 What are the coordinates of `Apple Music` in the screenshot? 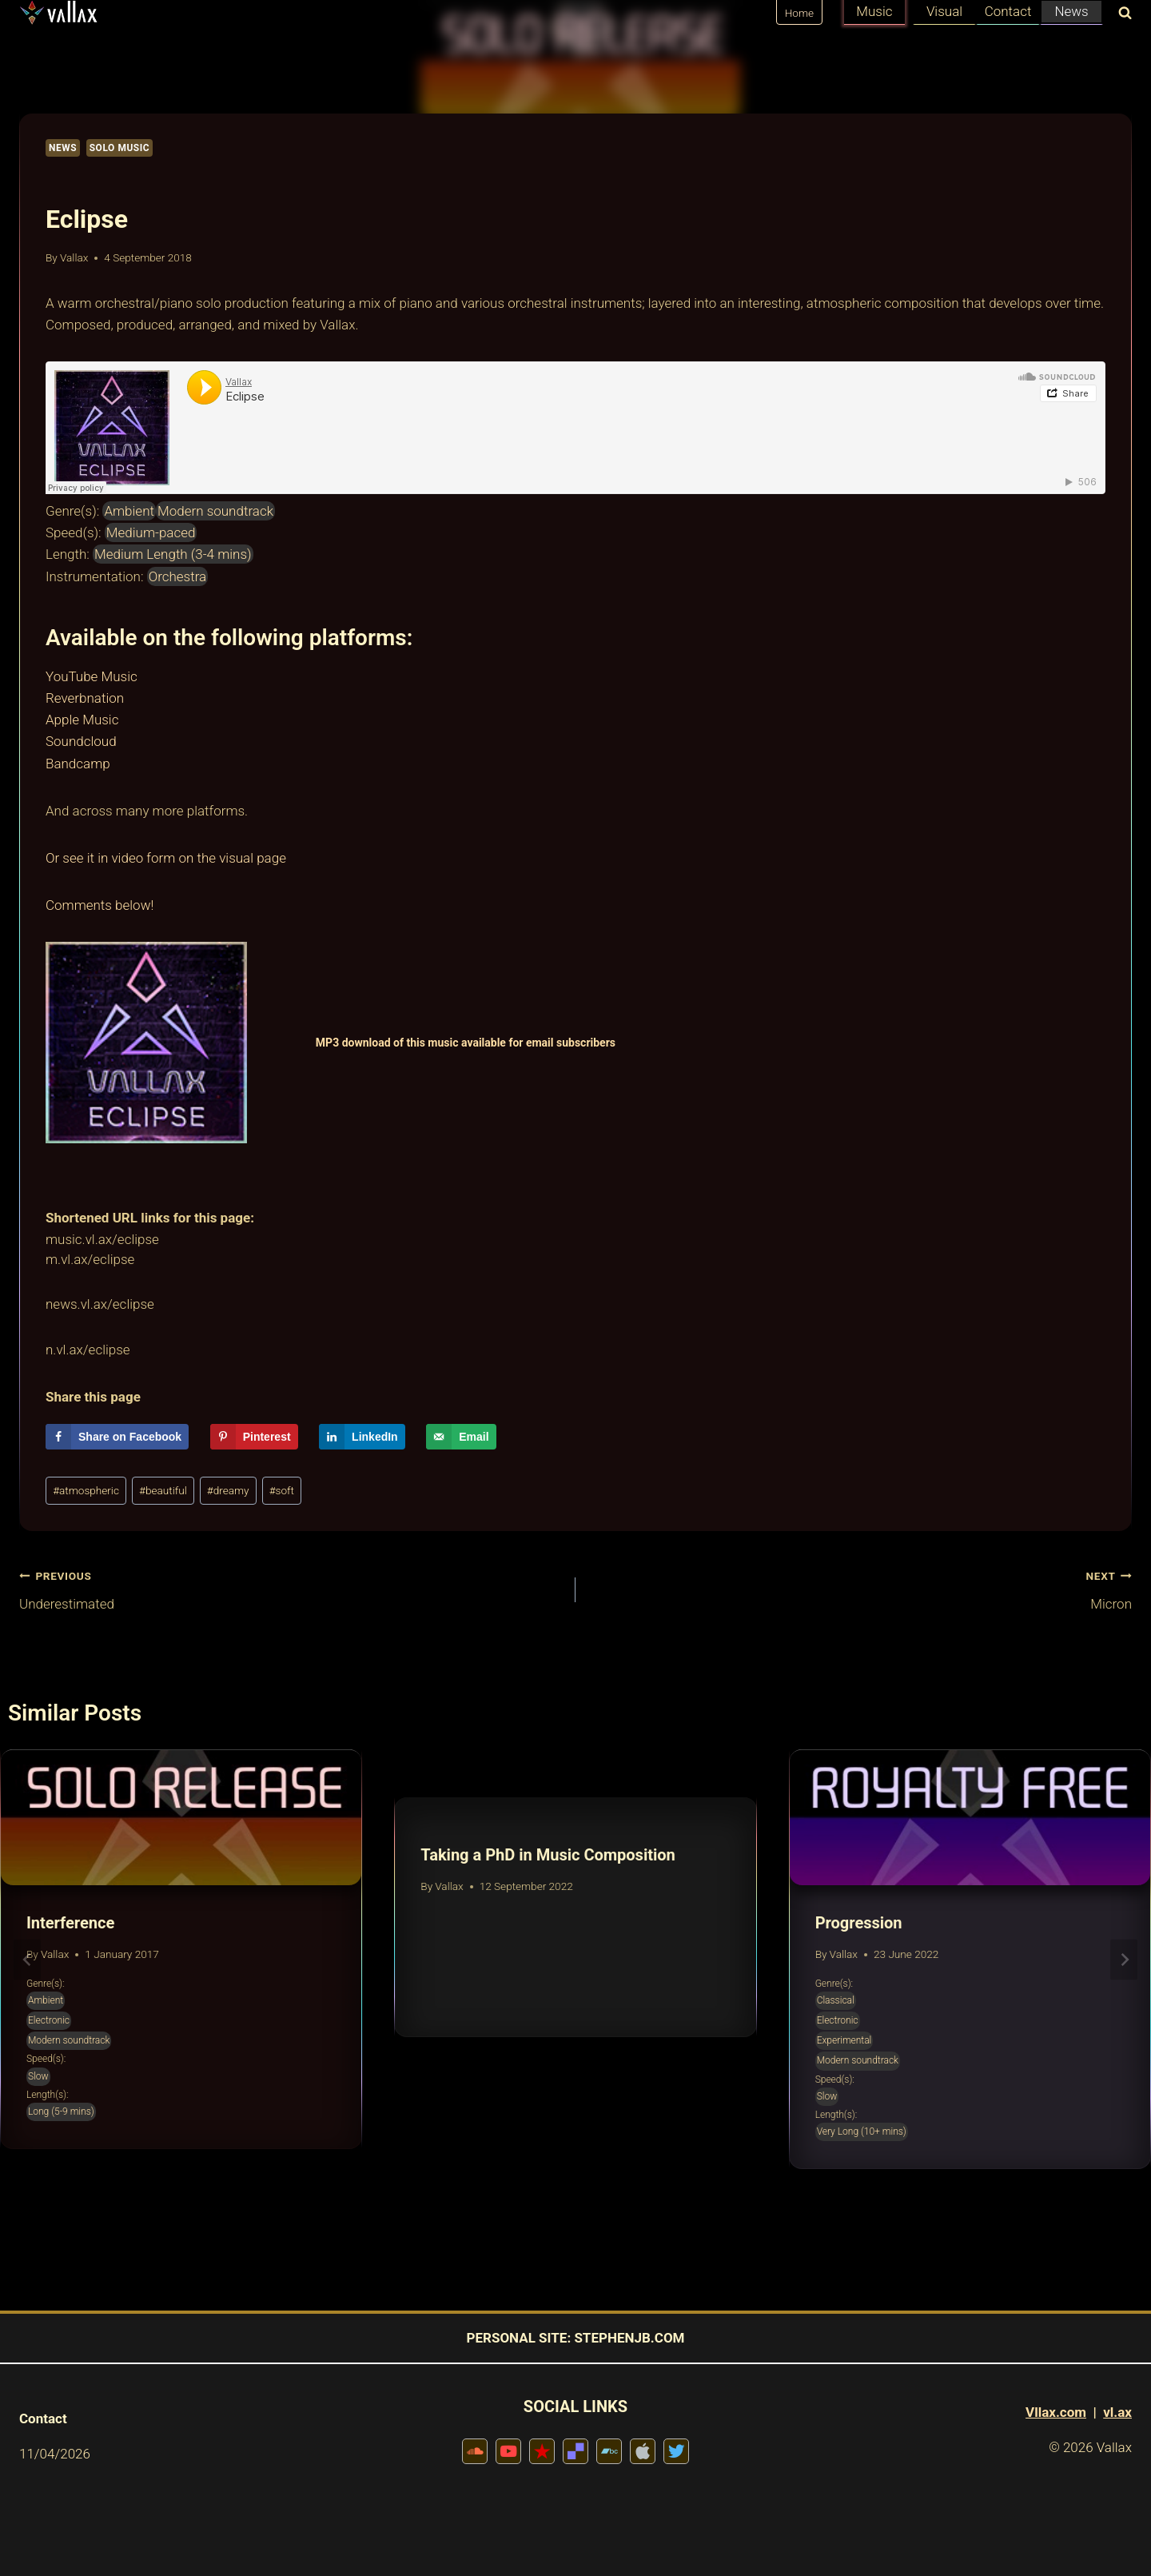 It's located at (82, 720).